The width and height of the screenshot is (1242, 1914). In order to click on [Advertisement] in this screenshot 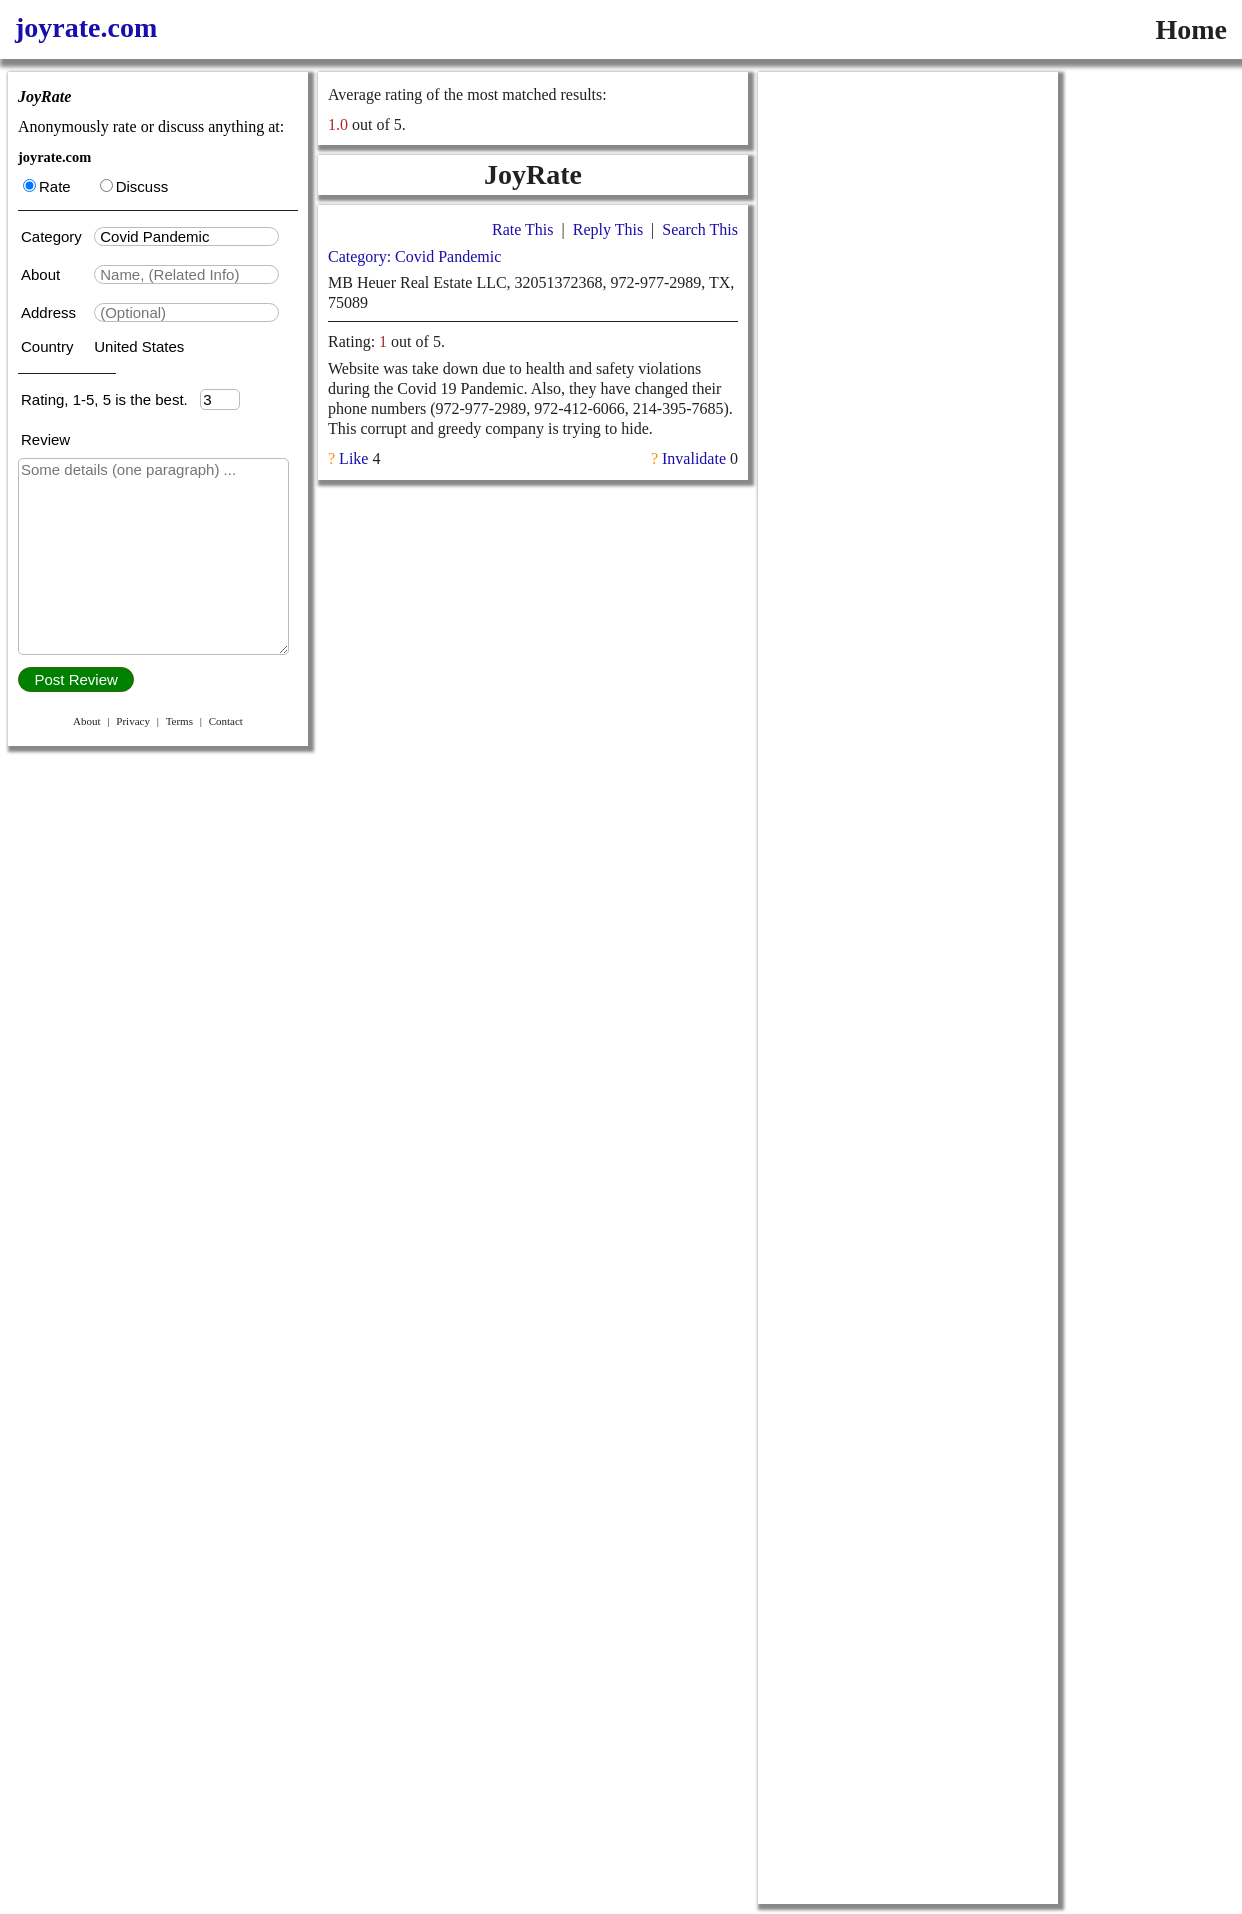, I will do `click(908, 372)`.